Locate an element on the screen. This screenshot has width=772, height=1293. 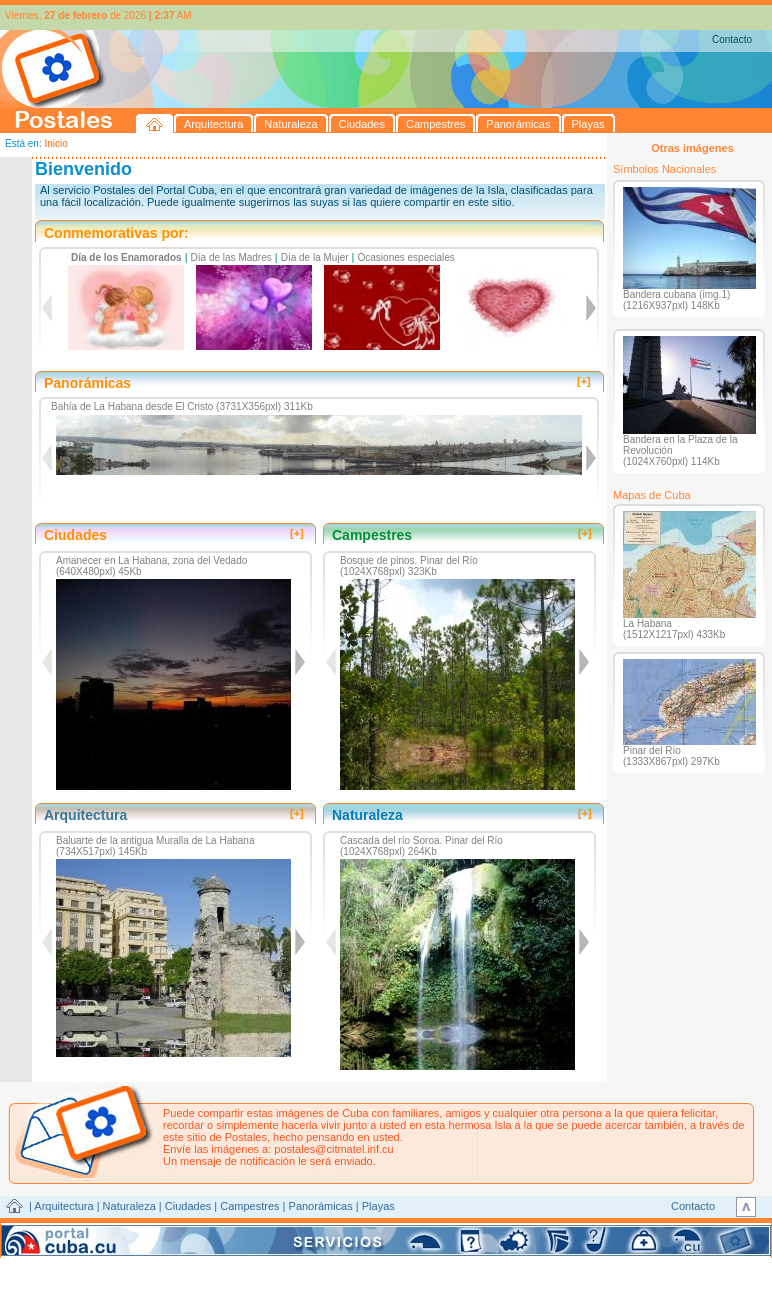
Panorámicas is located at coordinates (321, 1206).